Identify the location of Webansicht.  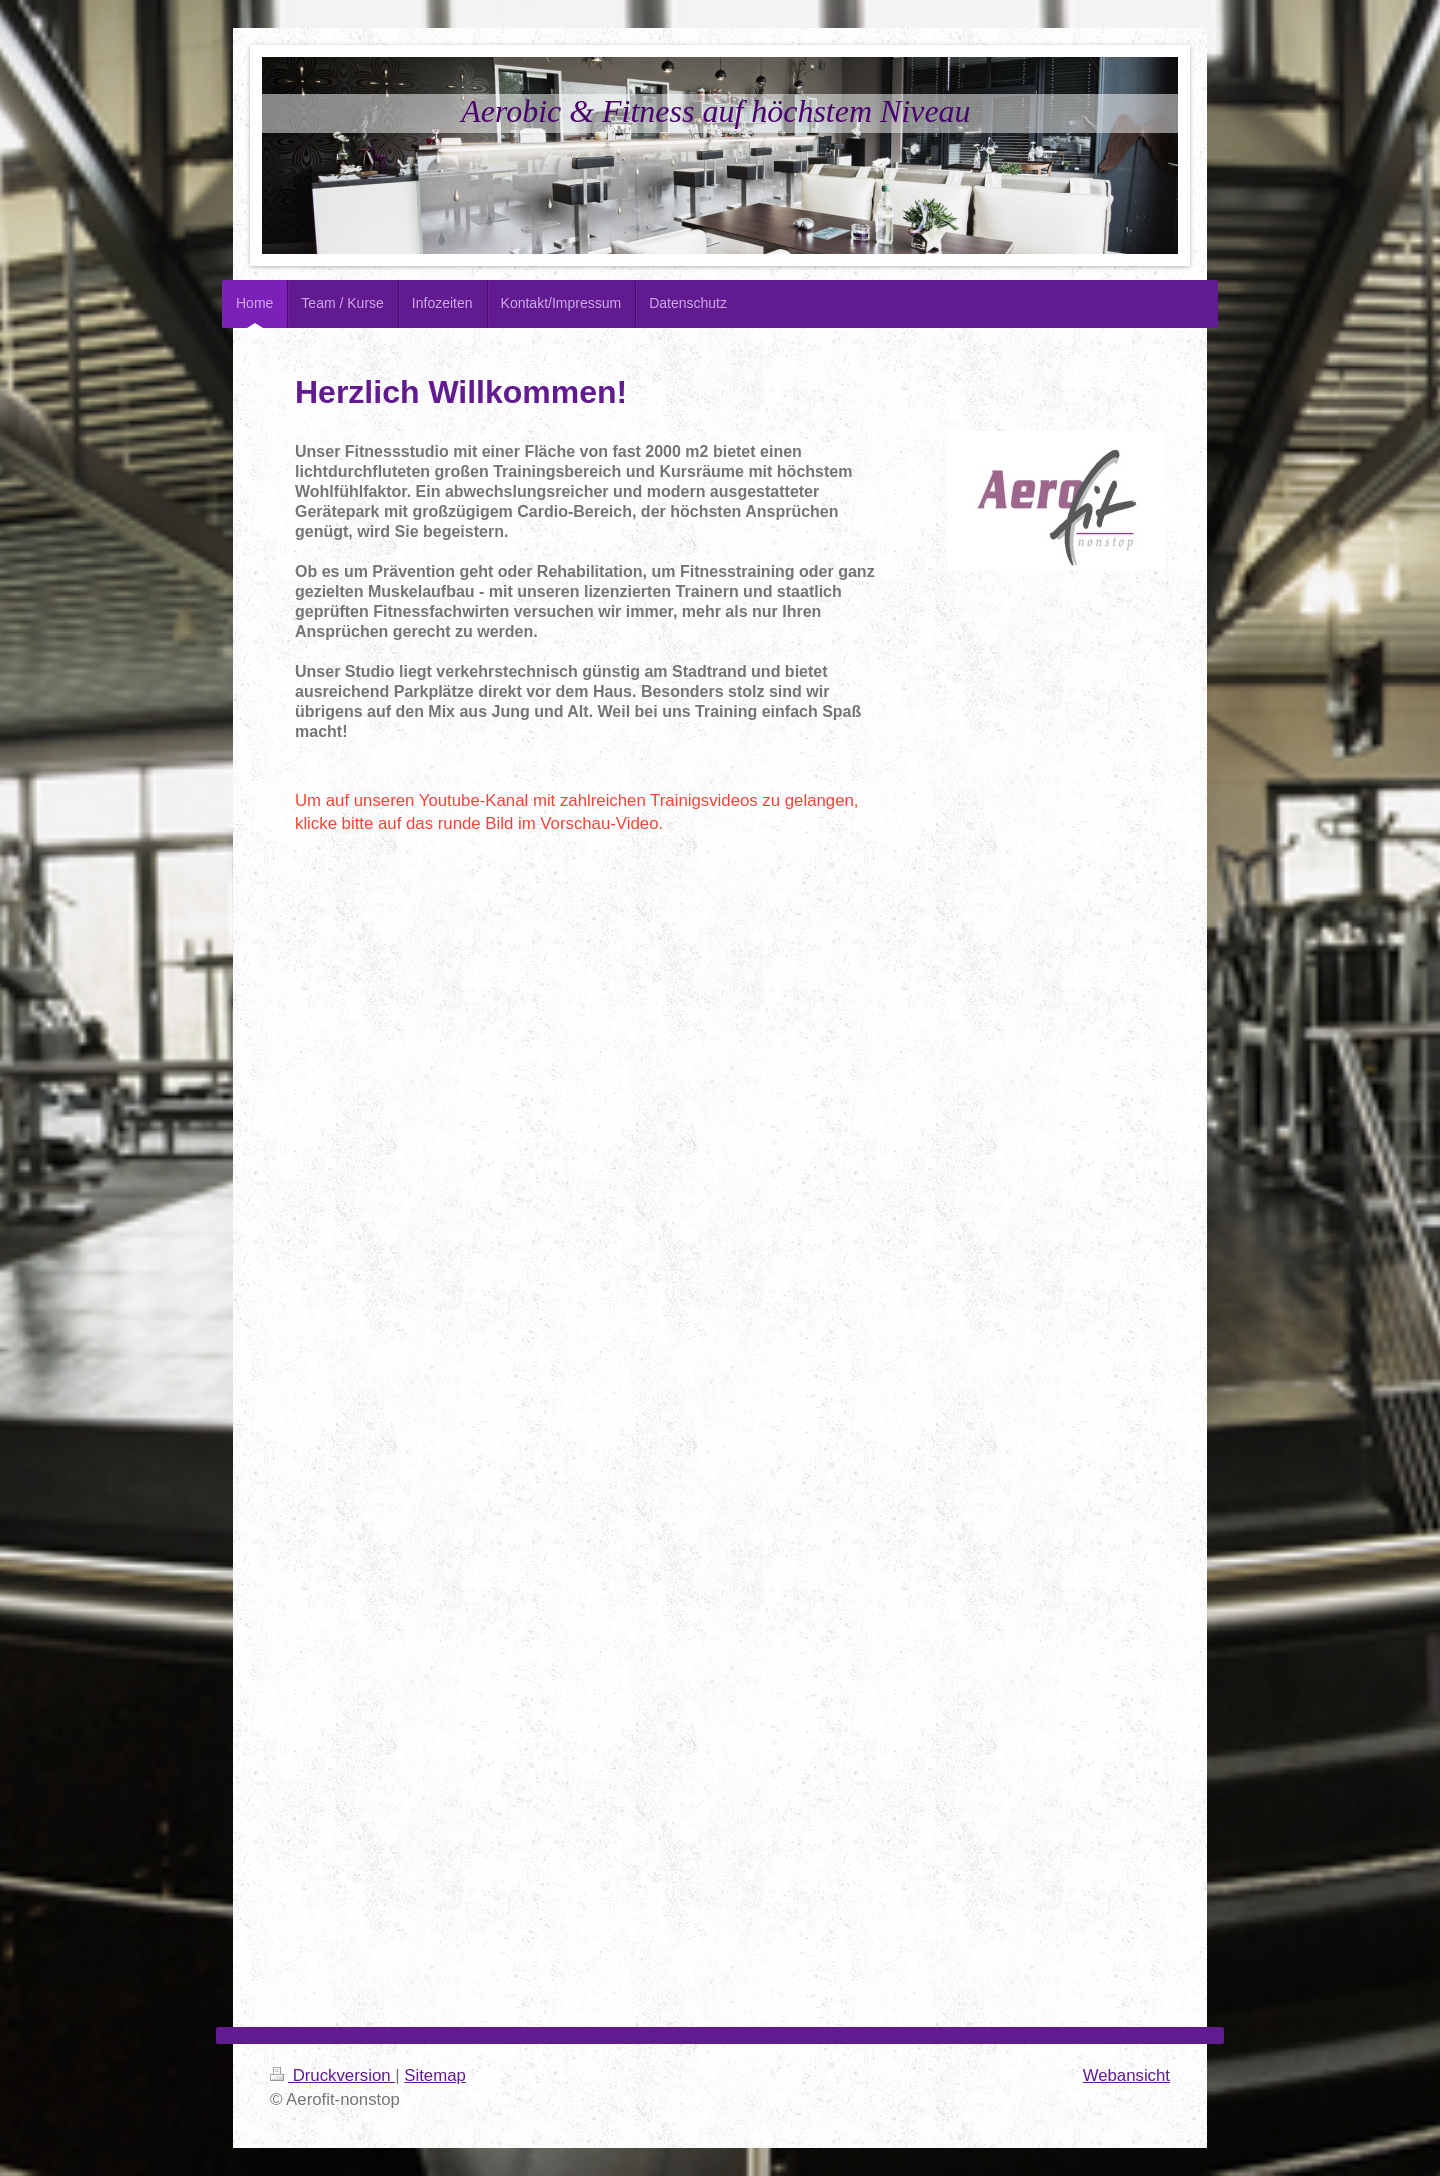
(1126, 2075).